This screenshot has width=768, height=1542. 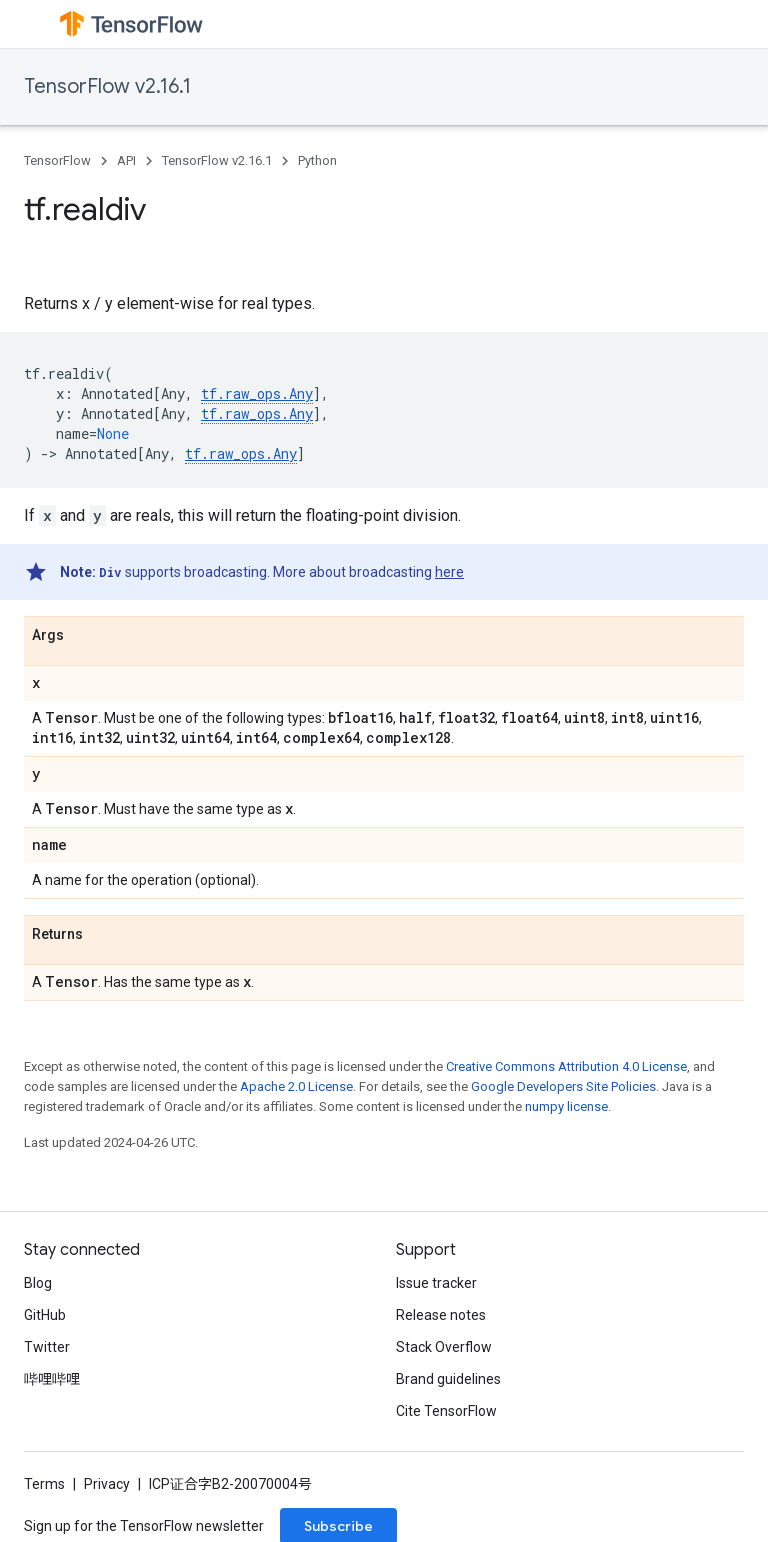 What do you see at coordinates (449, 572) in the screenshot?
I see `here` at bounding box center [449, 572].